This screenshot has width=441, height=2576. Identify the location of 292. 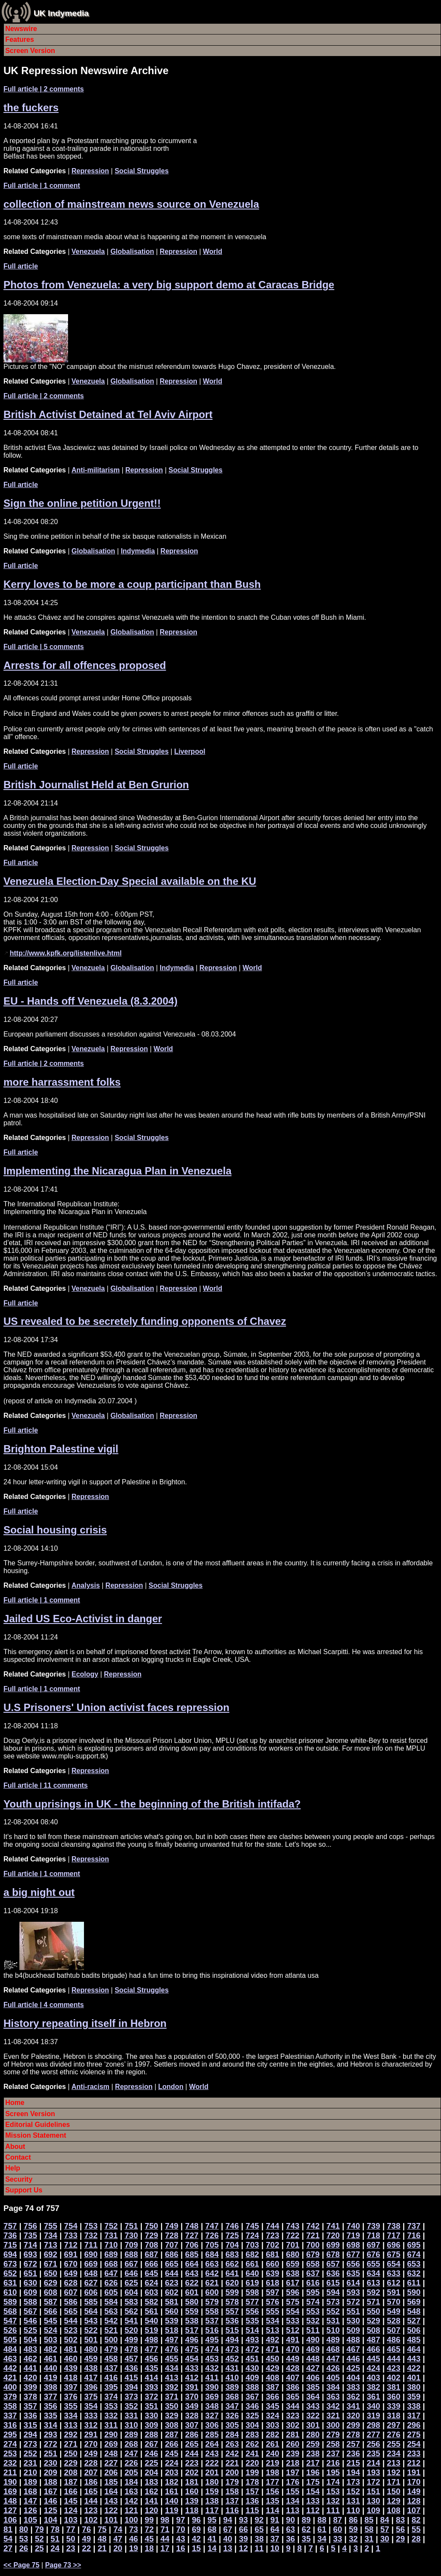
(71, 2434).